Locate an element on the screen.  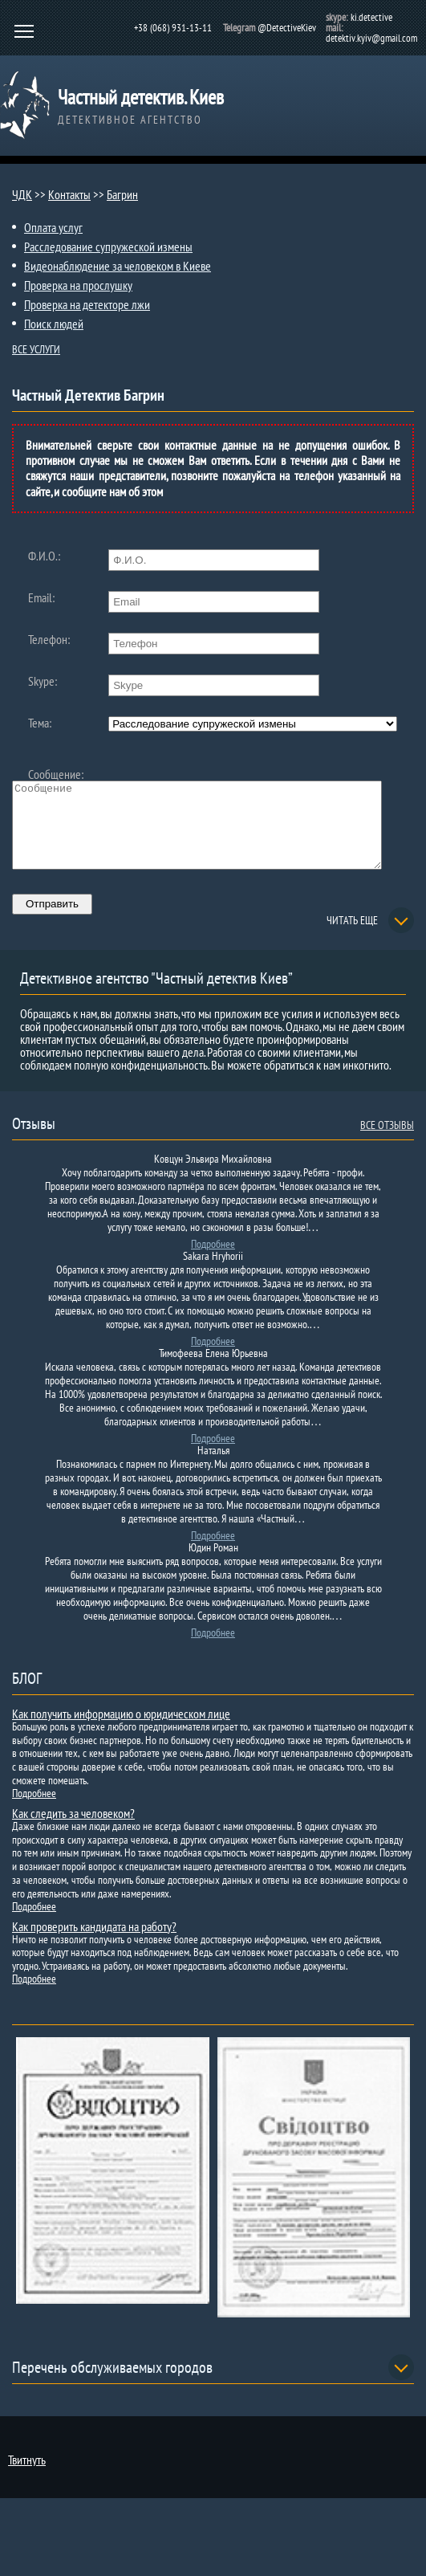
ВСЕ УСЛУГИ is located at coordinates (36, 349).